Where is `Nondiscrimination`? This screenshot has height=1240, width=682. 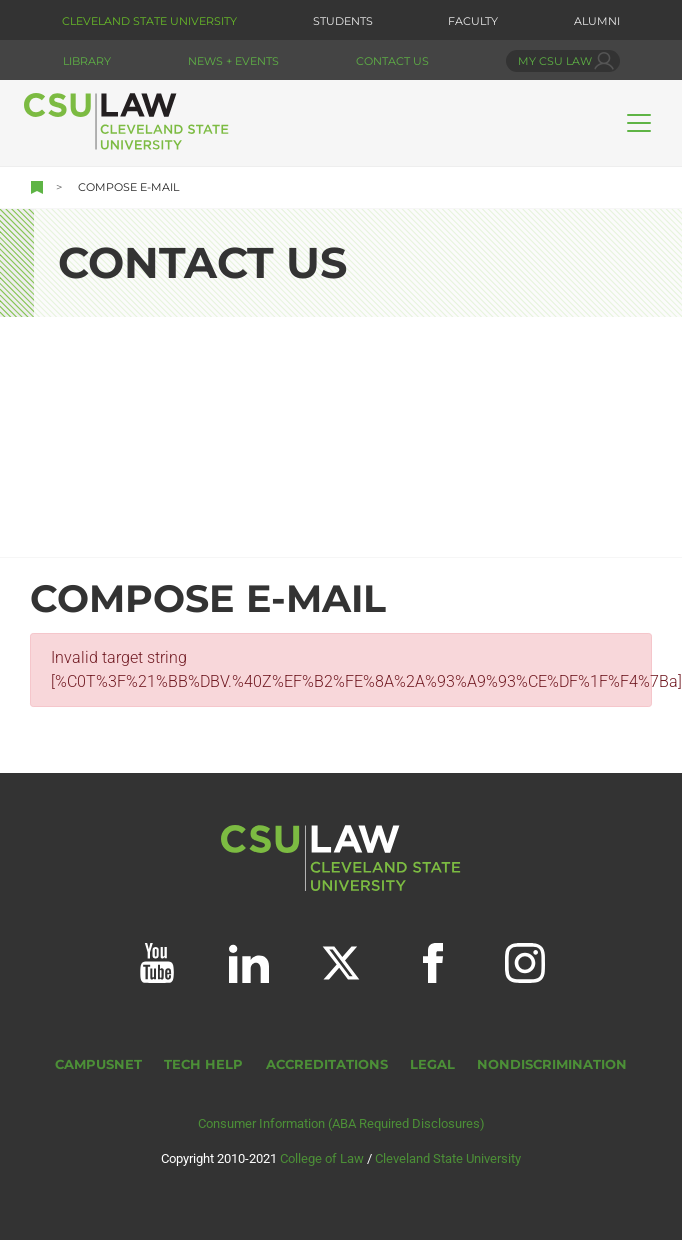 Nondiscrimination is located at coordinates (552, 1064).